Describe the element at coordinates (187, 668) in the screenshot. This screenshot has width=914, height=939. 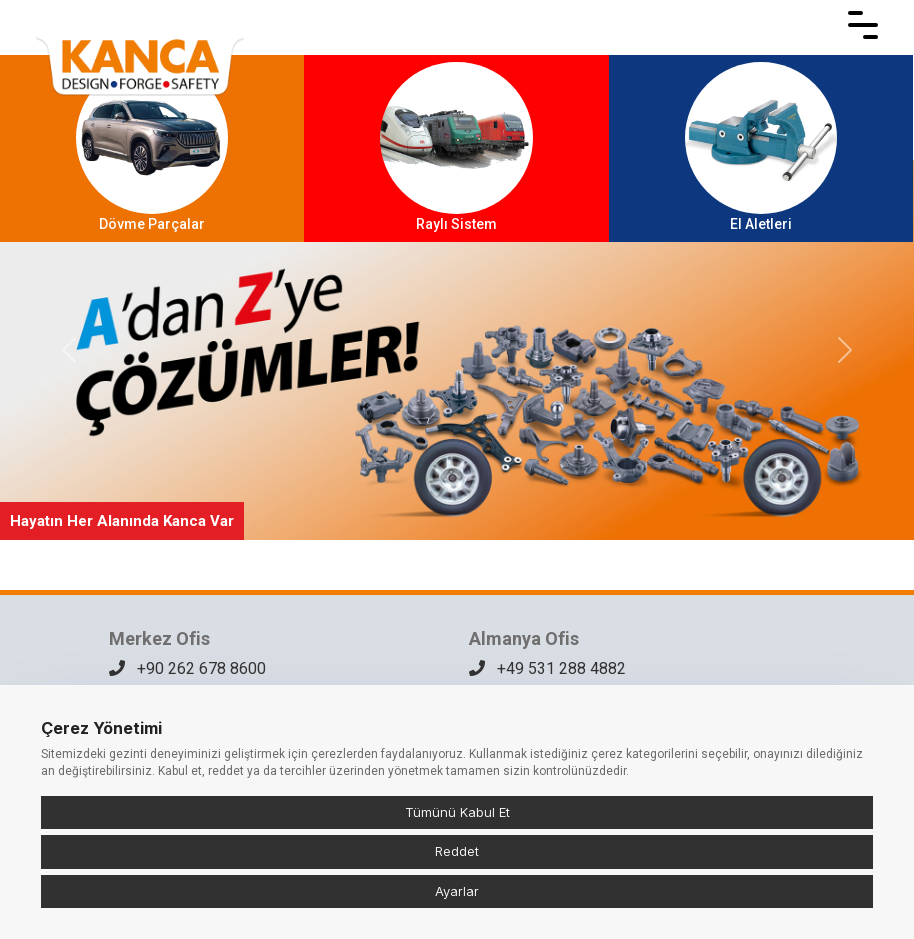
I see `+90 262 678 8600` at that location.